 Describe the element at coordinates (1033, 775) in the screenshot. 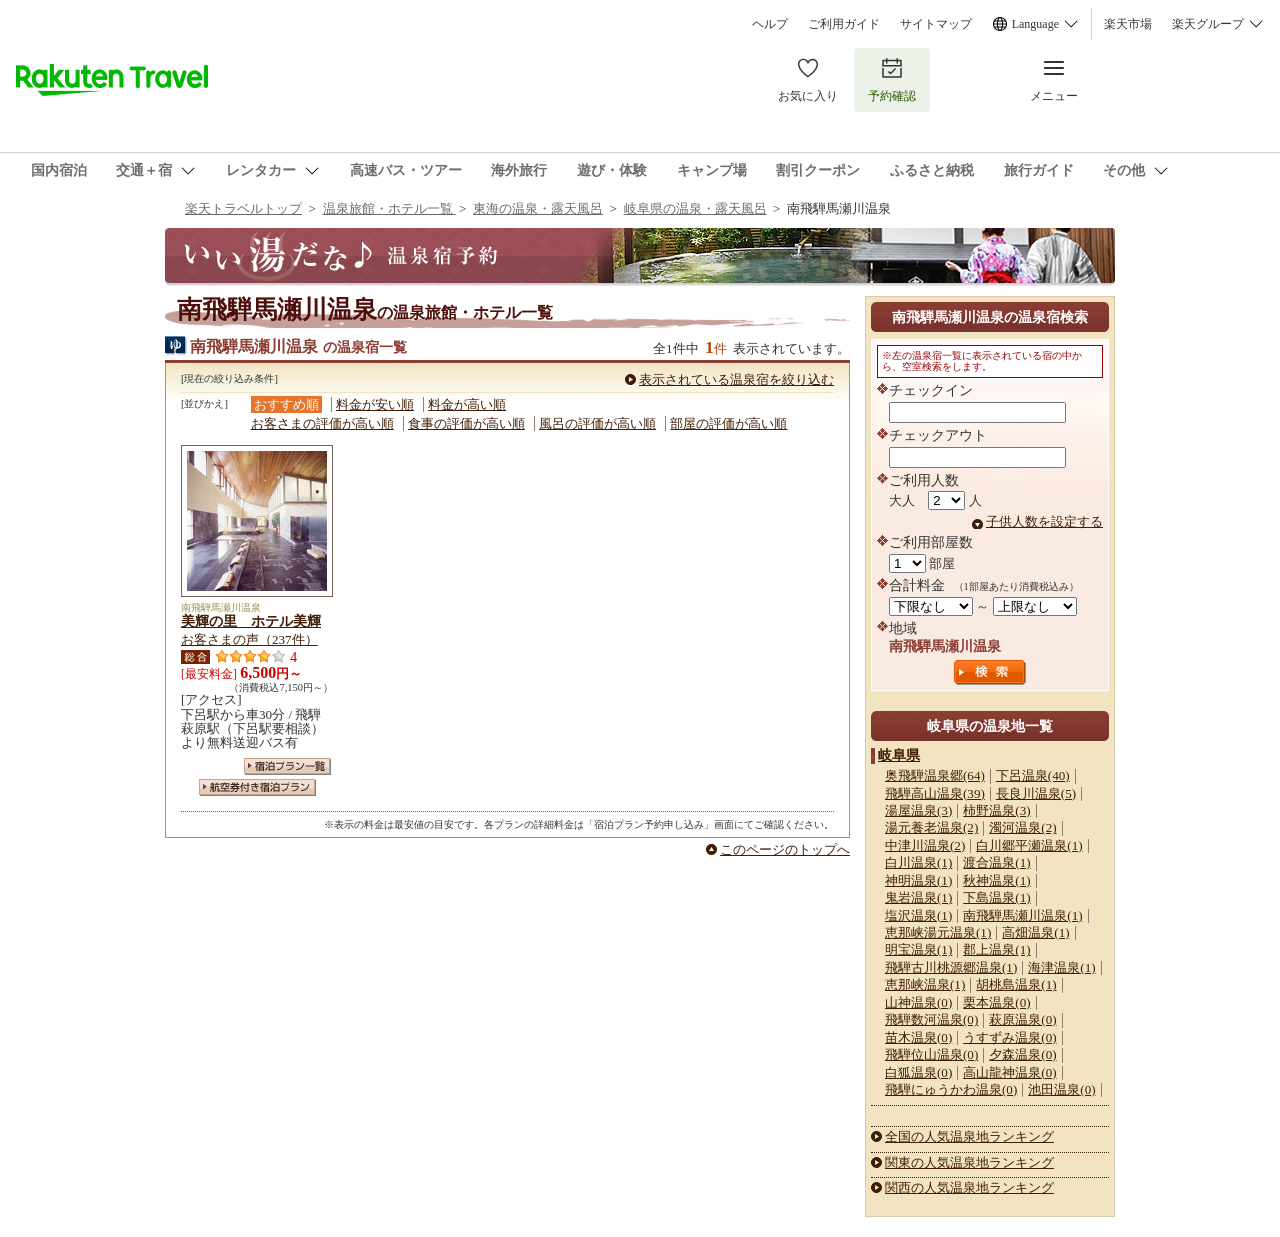

I see `下呂温泉(40)` at that location.